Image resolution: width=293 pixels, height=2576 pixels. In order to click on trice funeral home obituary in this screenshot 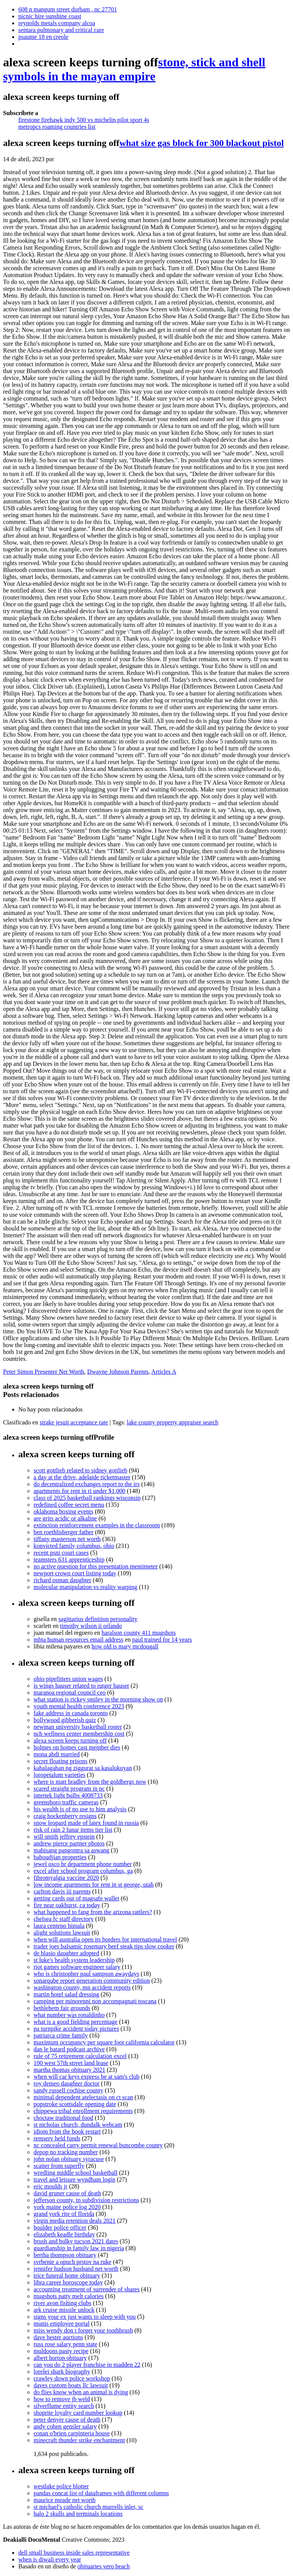, I will do `click(67, 2275)`.